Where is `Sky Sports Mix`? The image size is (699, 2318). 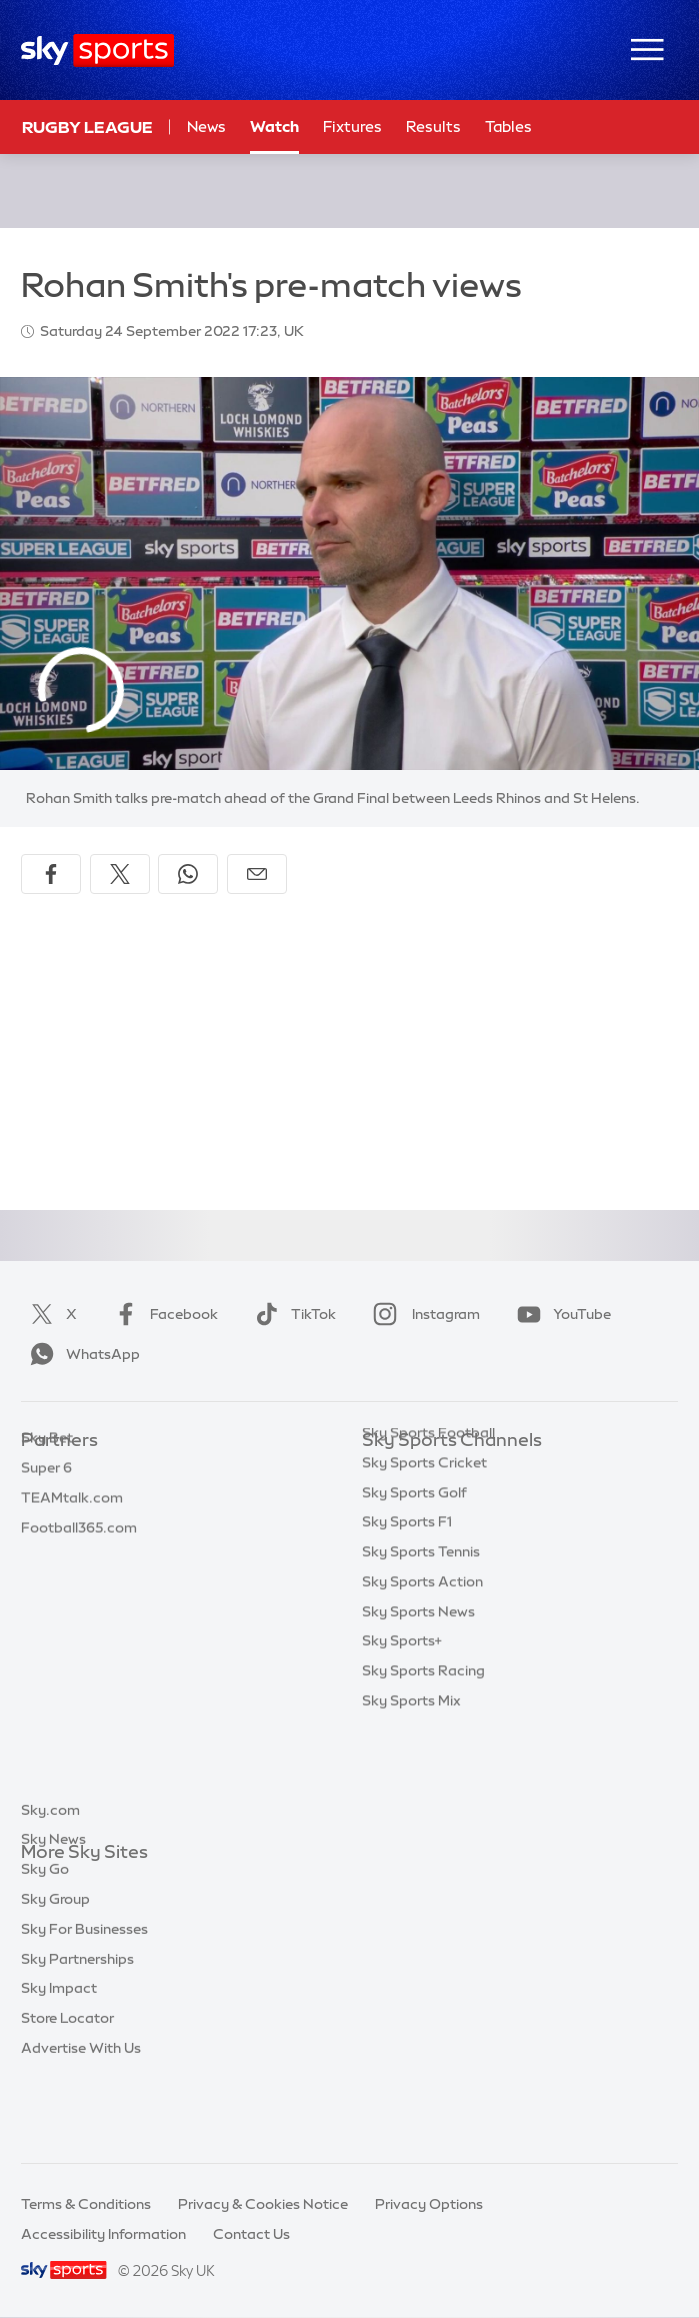
Sky Sports Mix is located at coordinates (411, 1798).